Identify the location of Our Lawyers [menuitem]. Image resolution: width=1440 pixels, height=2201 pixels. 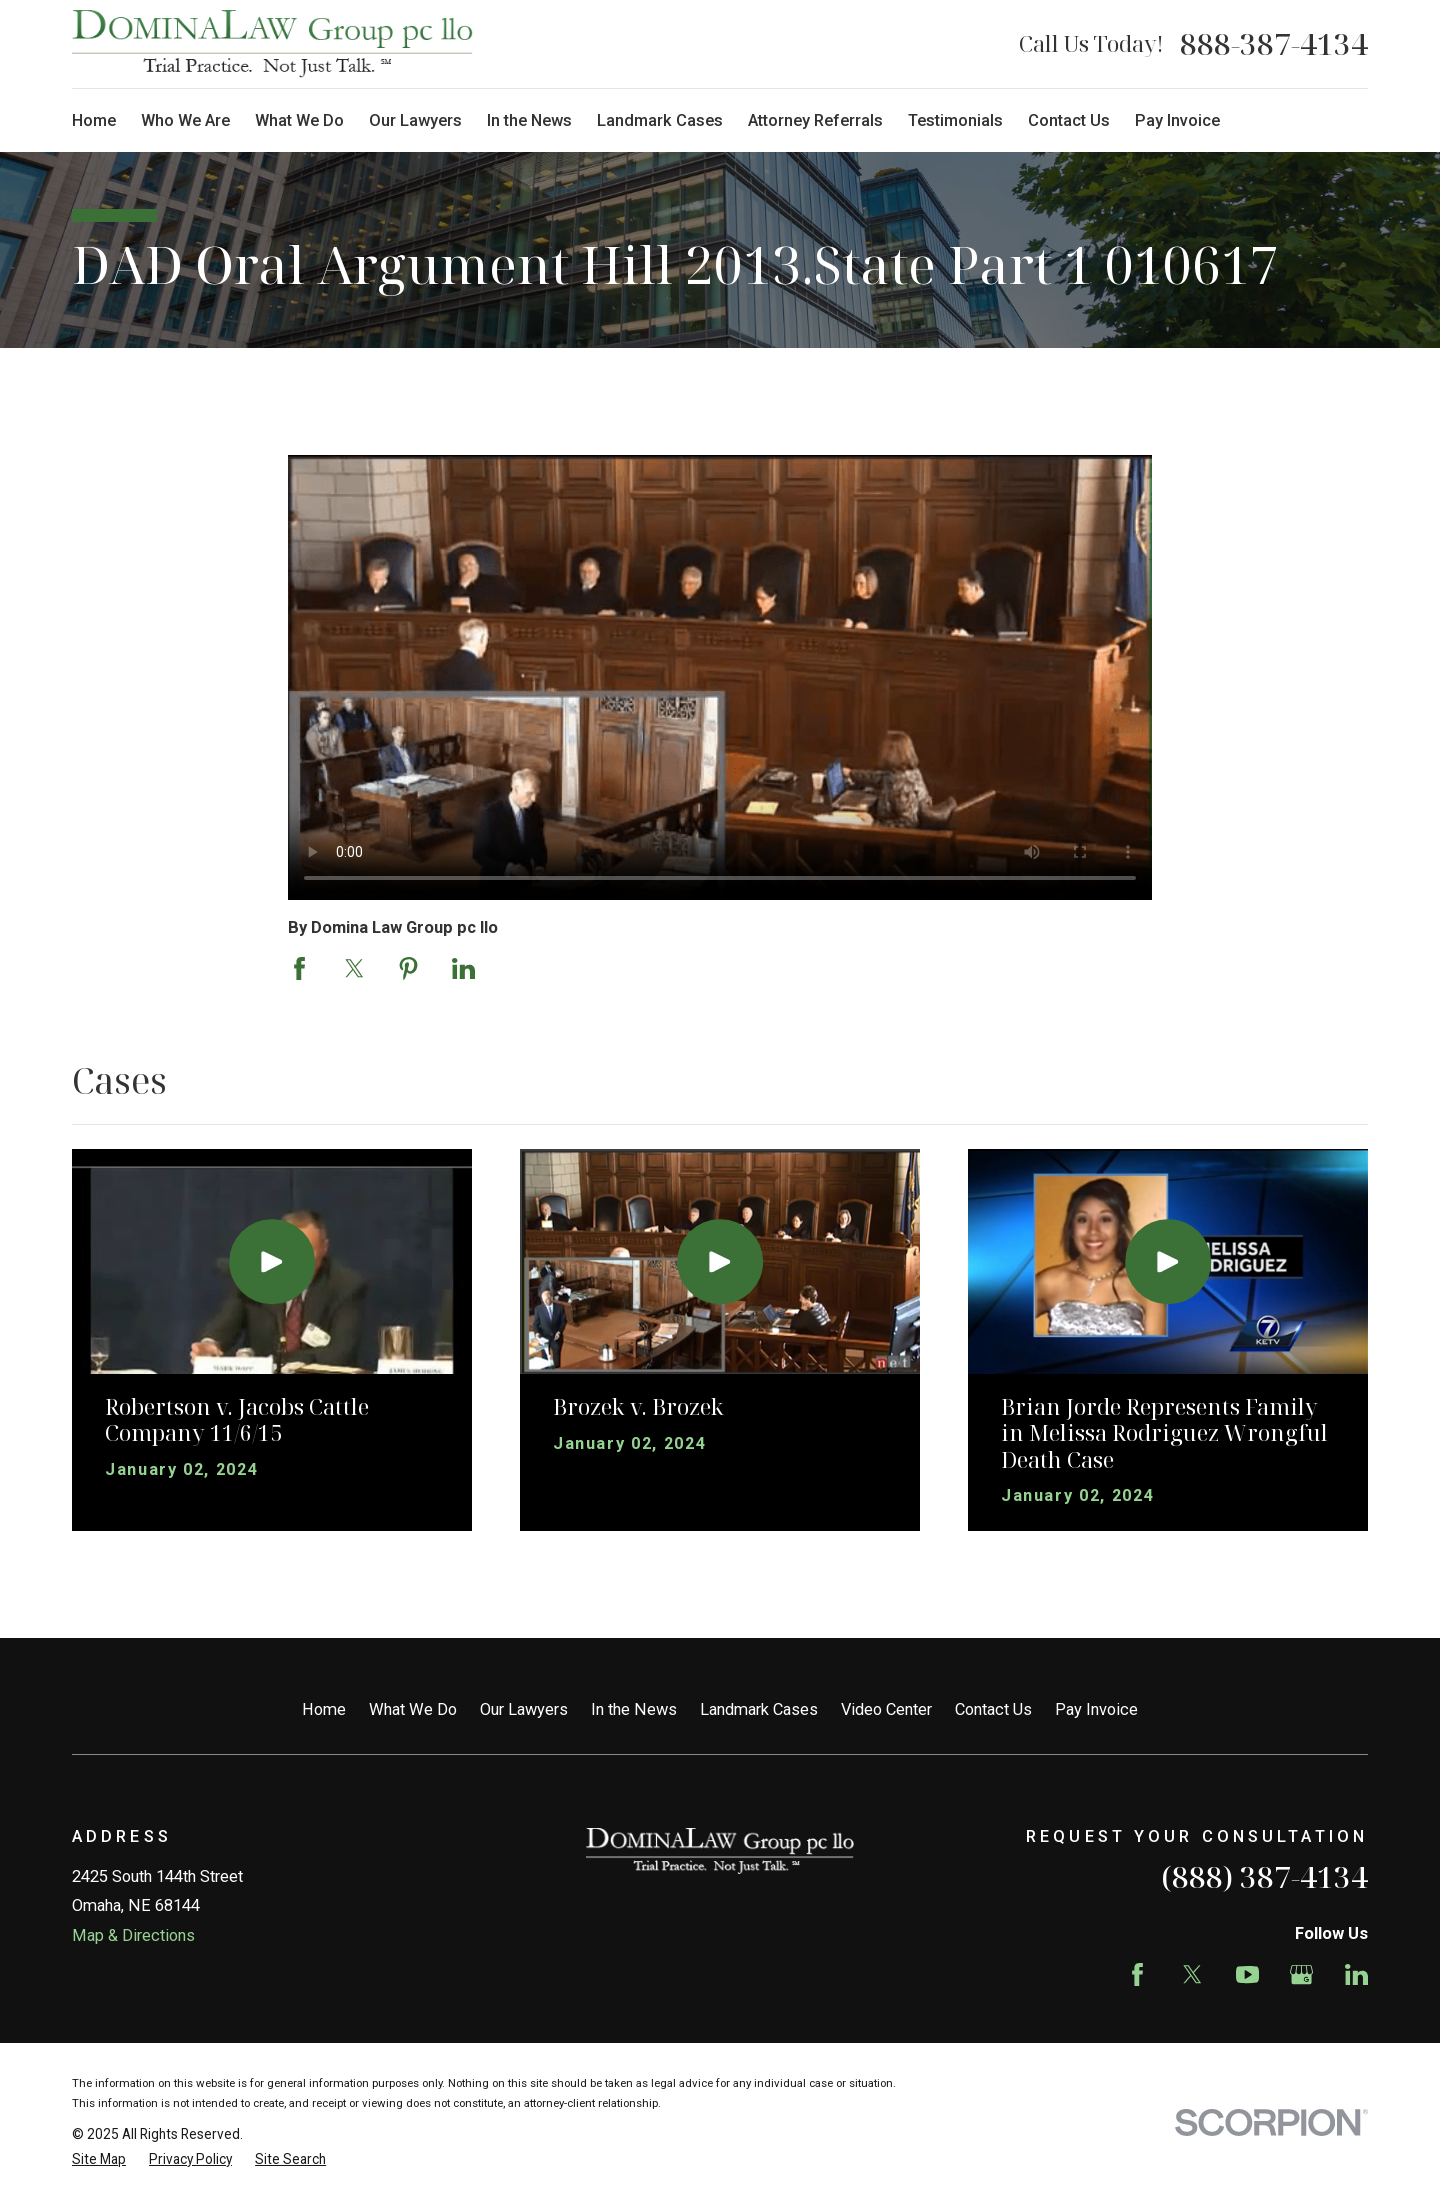
(415, 120).